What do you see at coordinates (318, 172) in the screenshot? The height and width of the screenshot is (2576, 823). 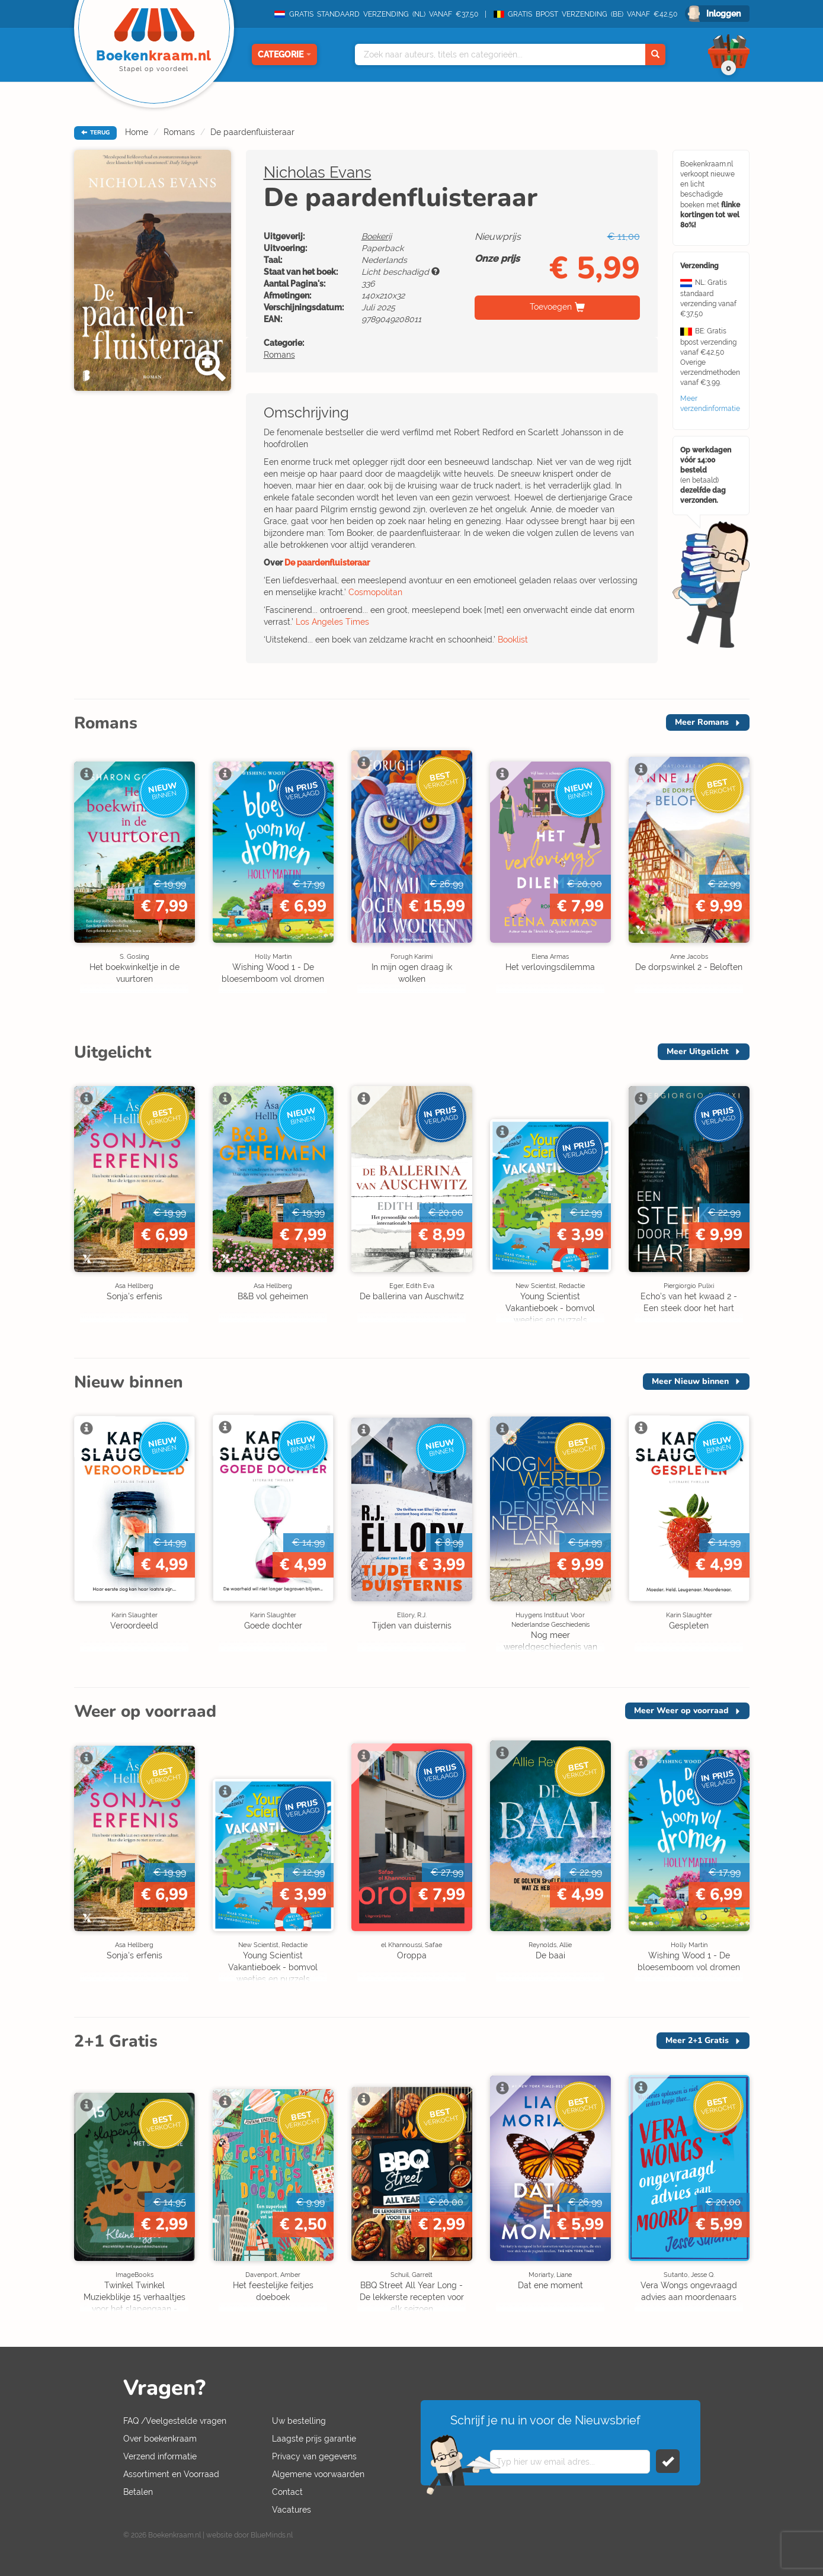 I see `Nicholas Evans` at bounding box center [318, 172].